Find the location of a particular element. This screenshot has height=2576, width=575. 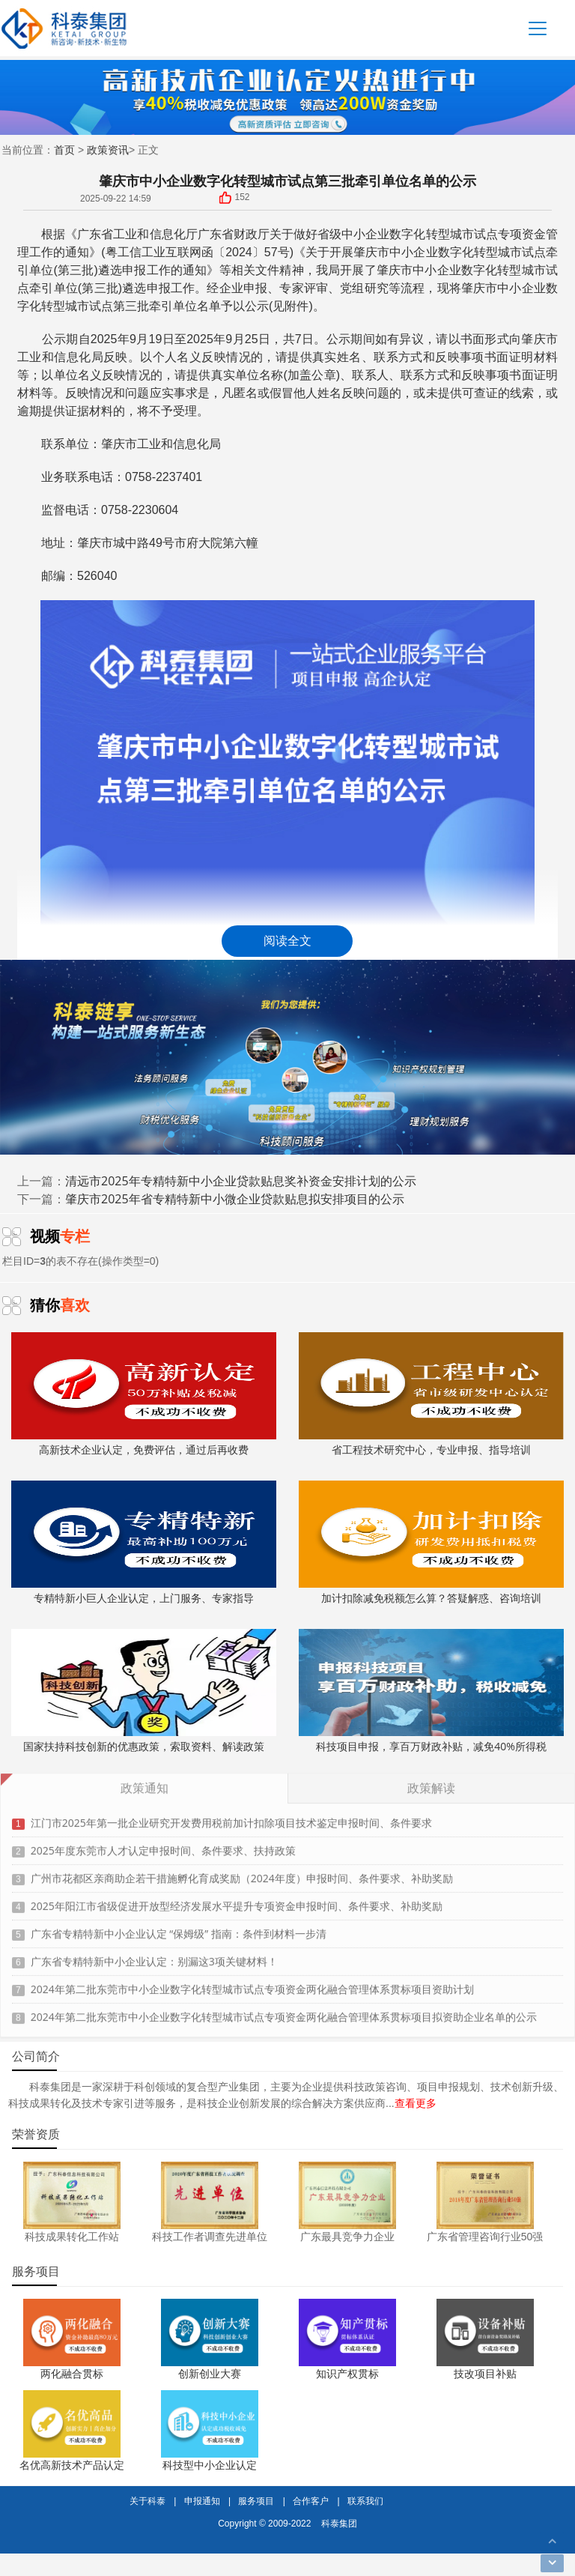

名优高新技术产品认定 is located at coordinates (71, 2465).